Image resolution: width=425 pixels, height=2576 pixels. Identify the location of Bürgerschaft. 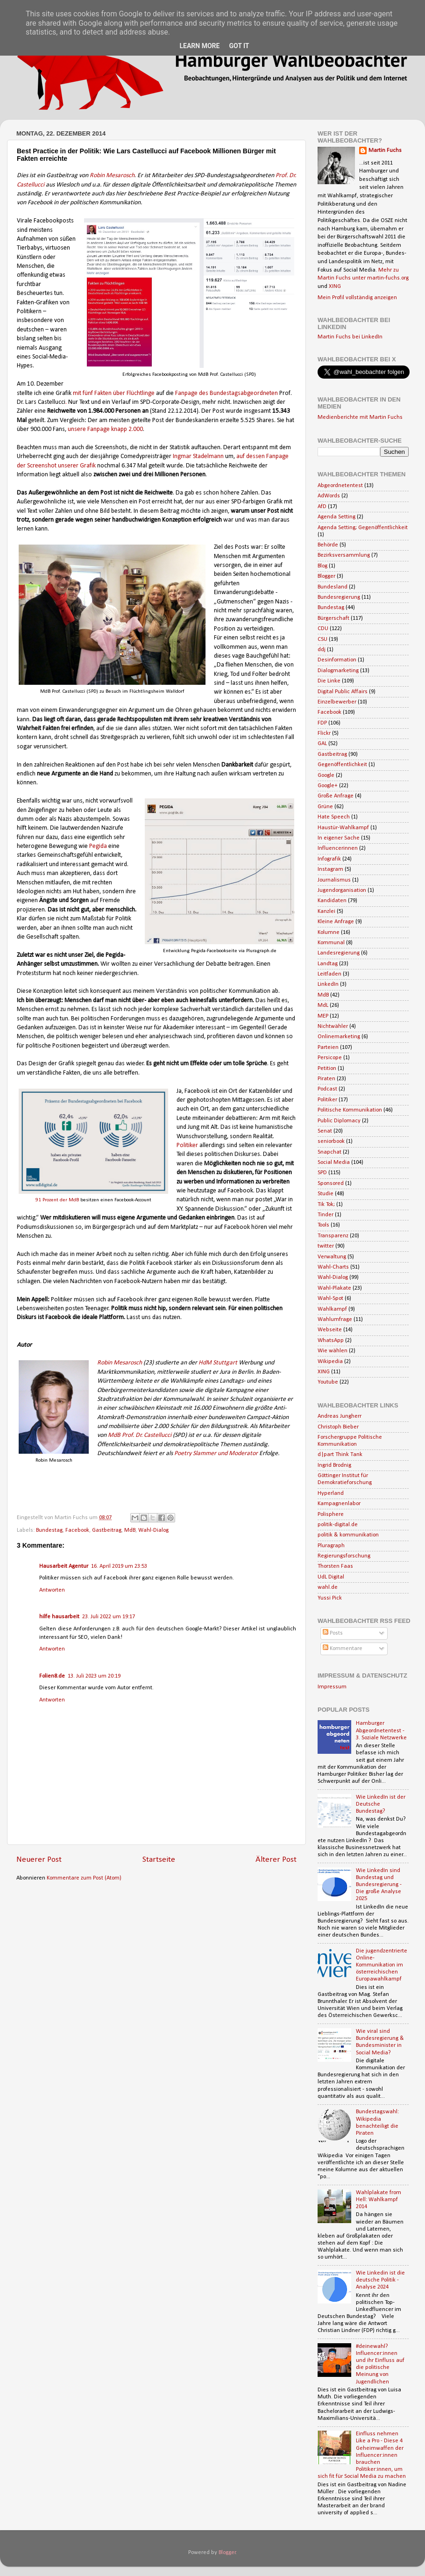
(333, 618).